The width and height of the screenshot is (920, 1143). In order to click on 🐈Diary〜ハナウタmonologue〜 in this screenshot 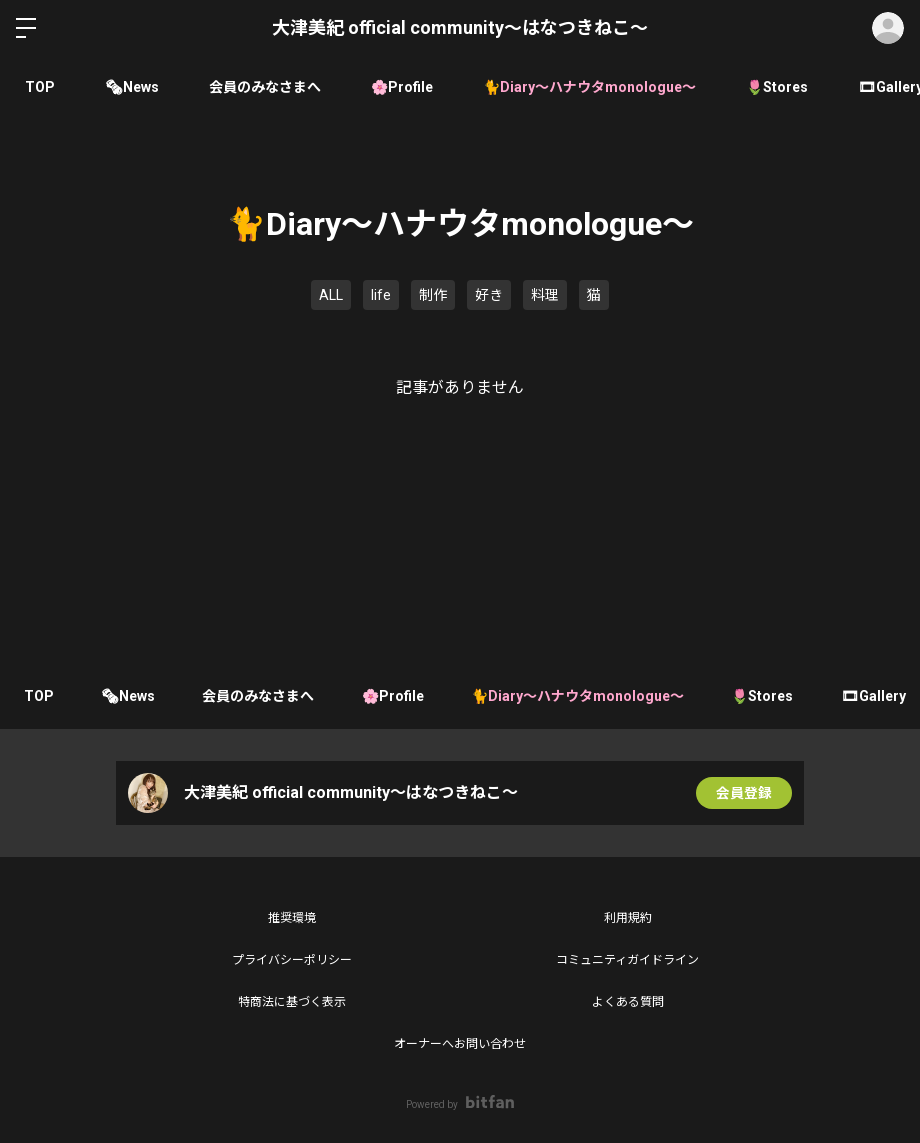, I will do `click(589, 87)`.